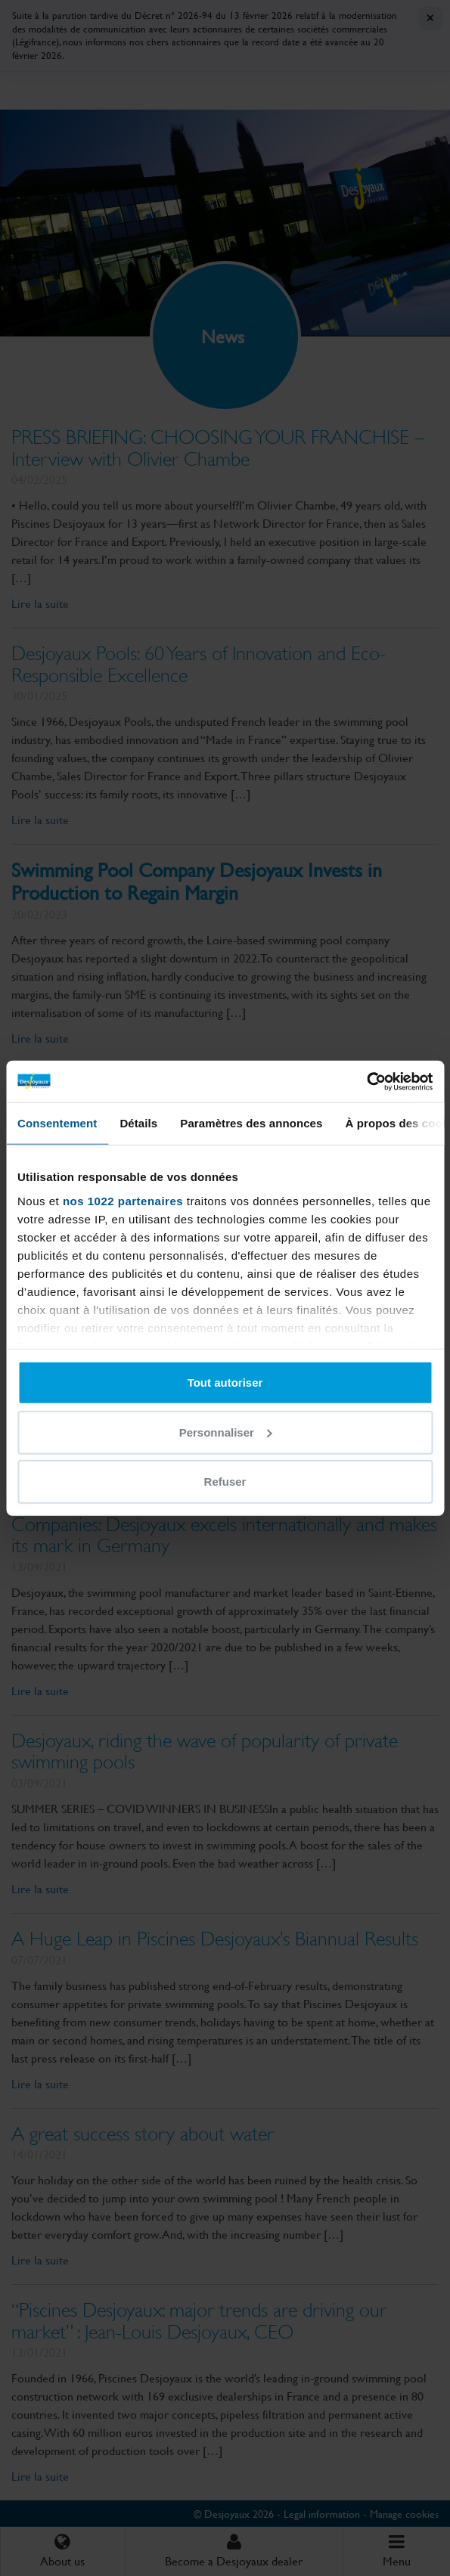 Image resolution: width=450 pixels, height=2576 pixels. Describe the element at coordinates (57, 1123) in the screenshot. I see `Consentement [tab]` at that location.